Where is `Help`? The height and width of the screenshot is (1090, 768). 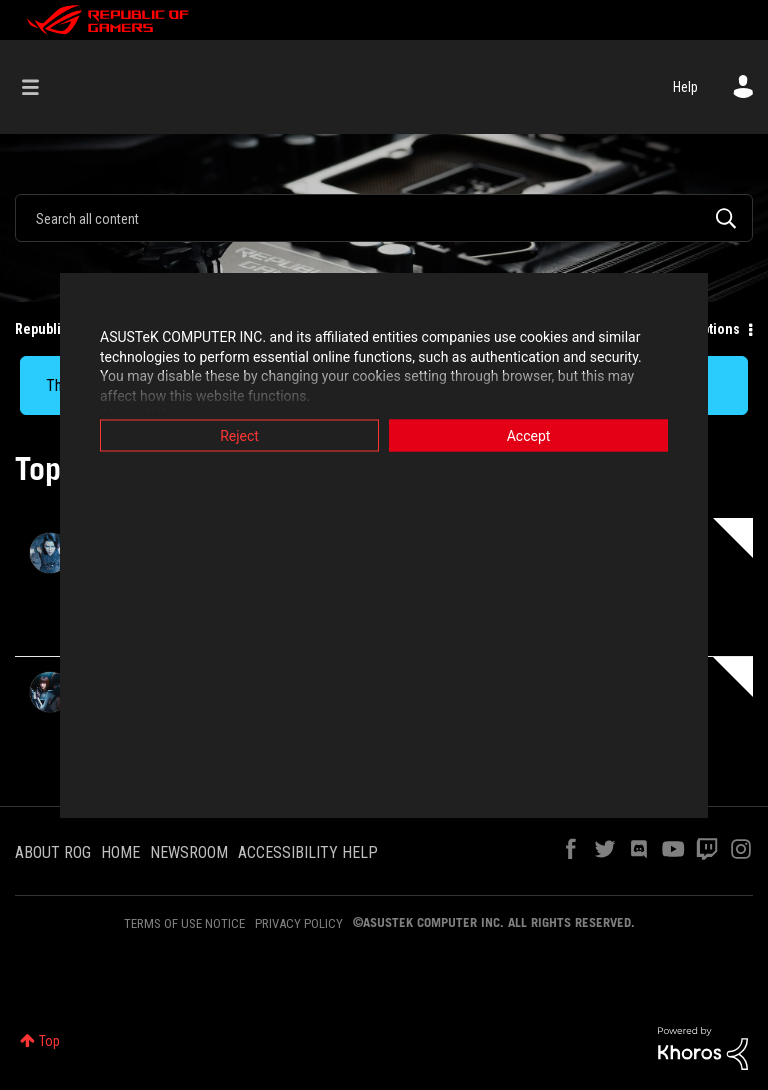 Help is located at coordinates (685, 87).